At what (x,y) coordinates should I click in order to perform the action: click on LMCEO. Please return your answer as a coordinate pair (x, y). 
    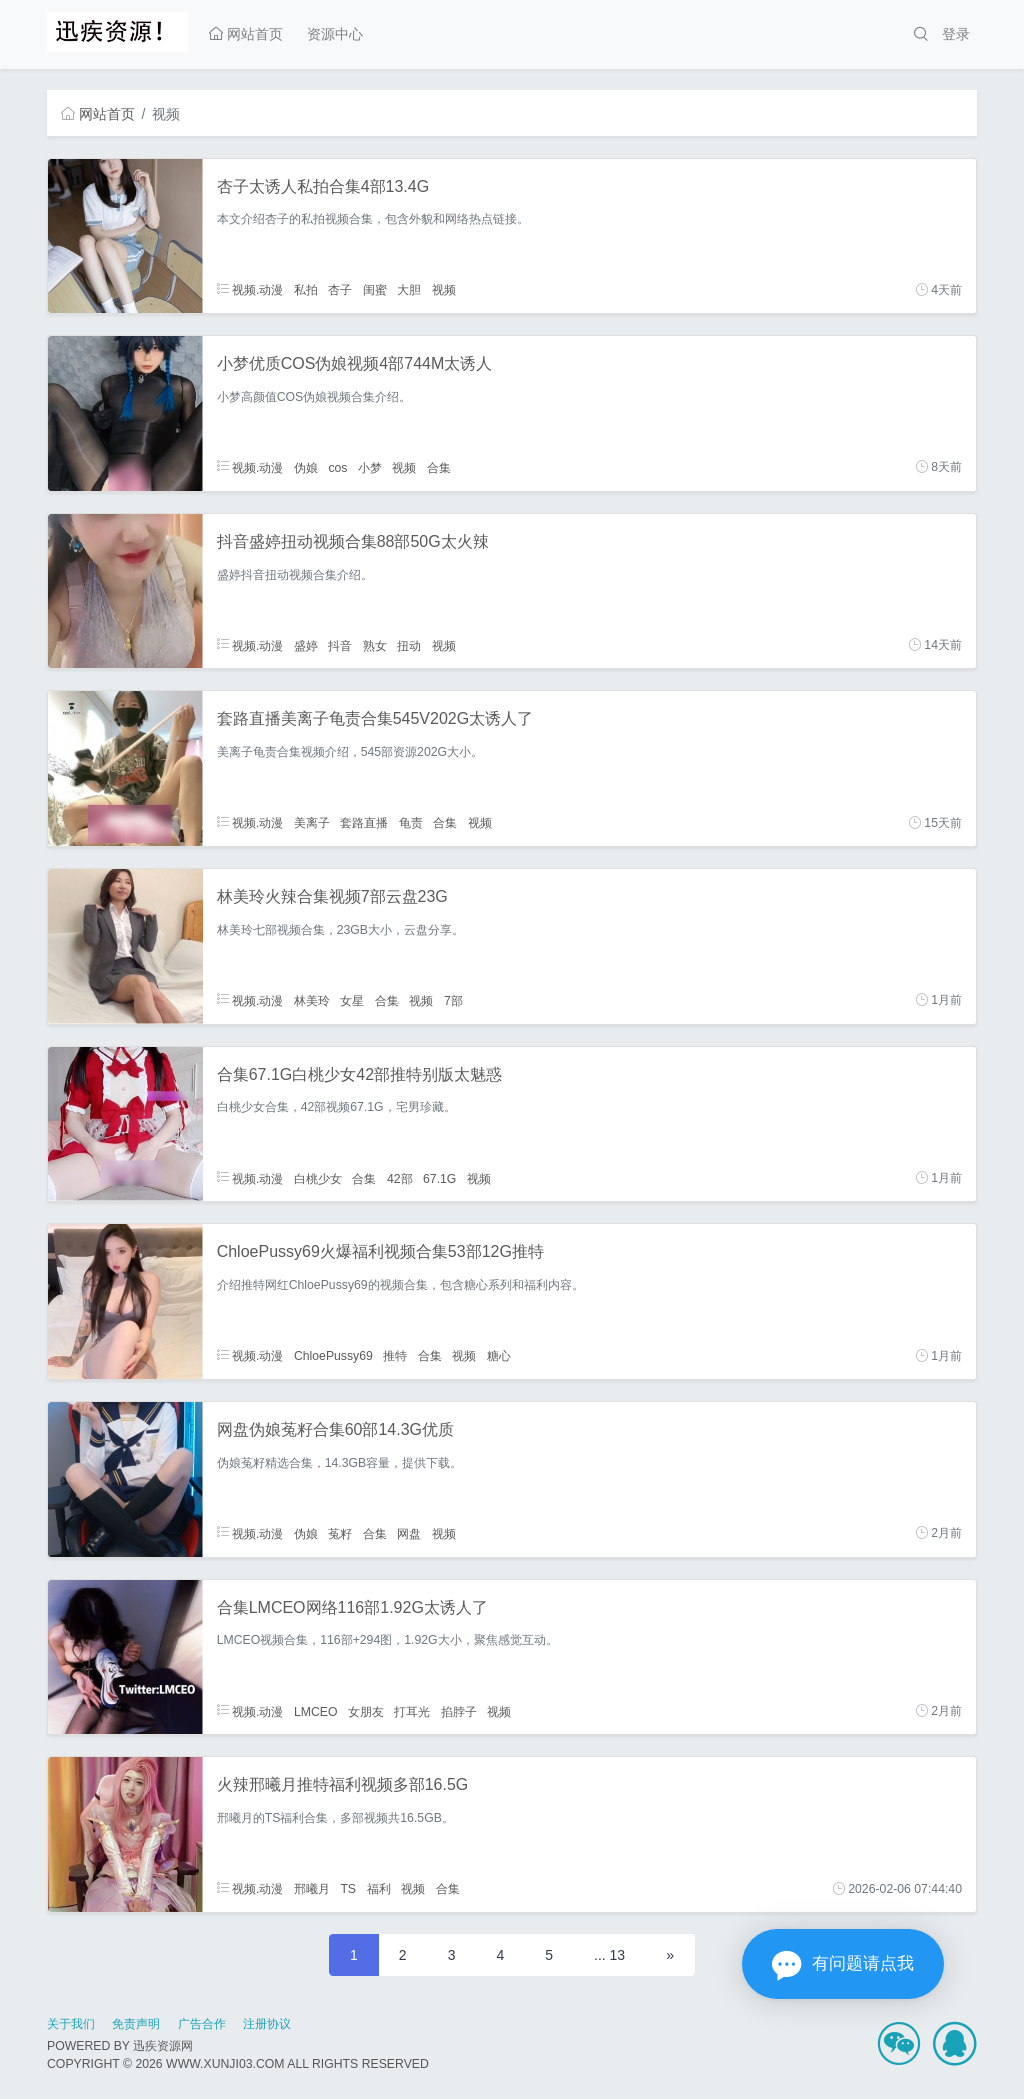
    Looking at the image, I should click on (316, 1711).